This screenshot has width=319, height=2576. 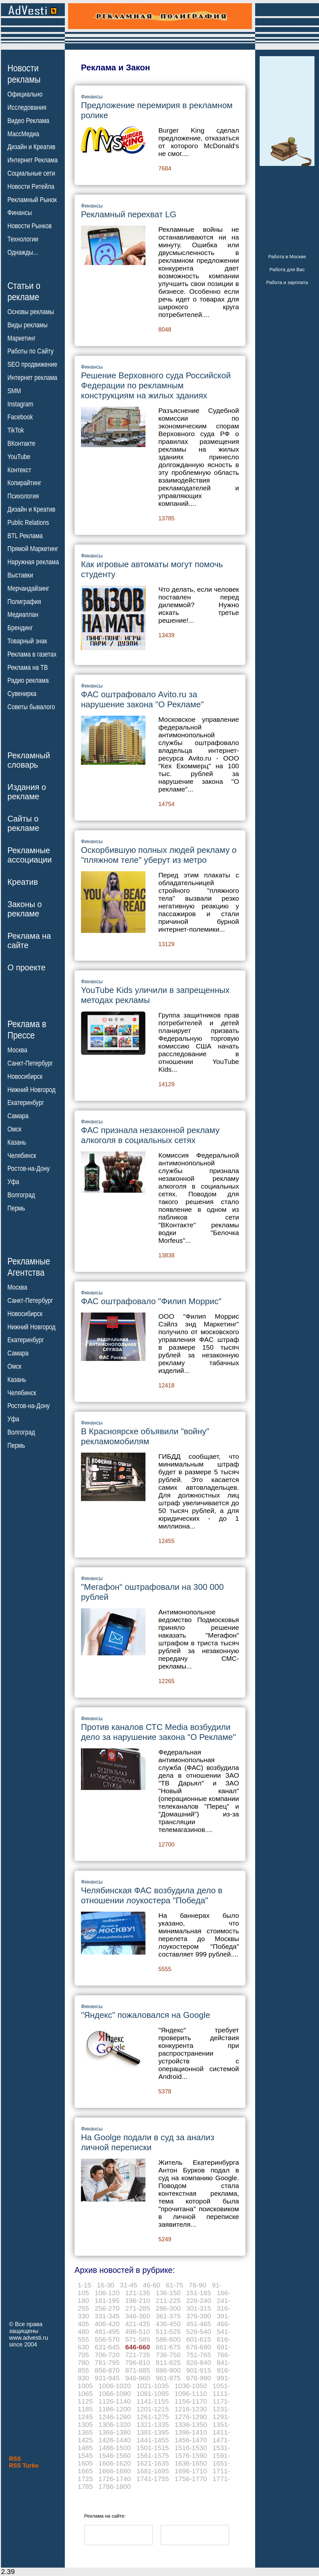 What do you see at coordinates (190, 2463) in the screenshot?
I see `1636-1650` at bounding box center [190, 2463].